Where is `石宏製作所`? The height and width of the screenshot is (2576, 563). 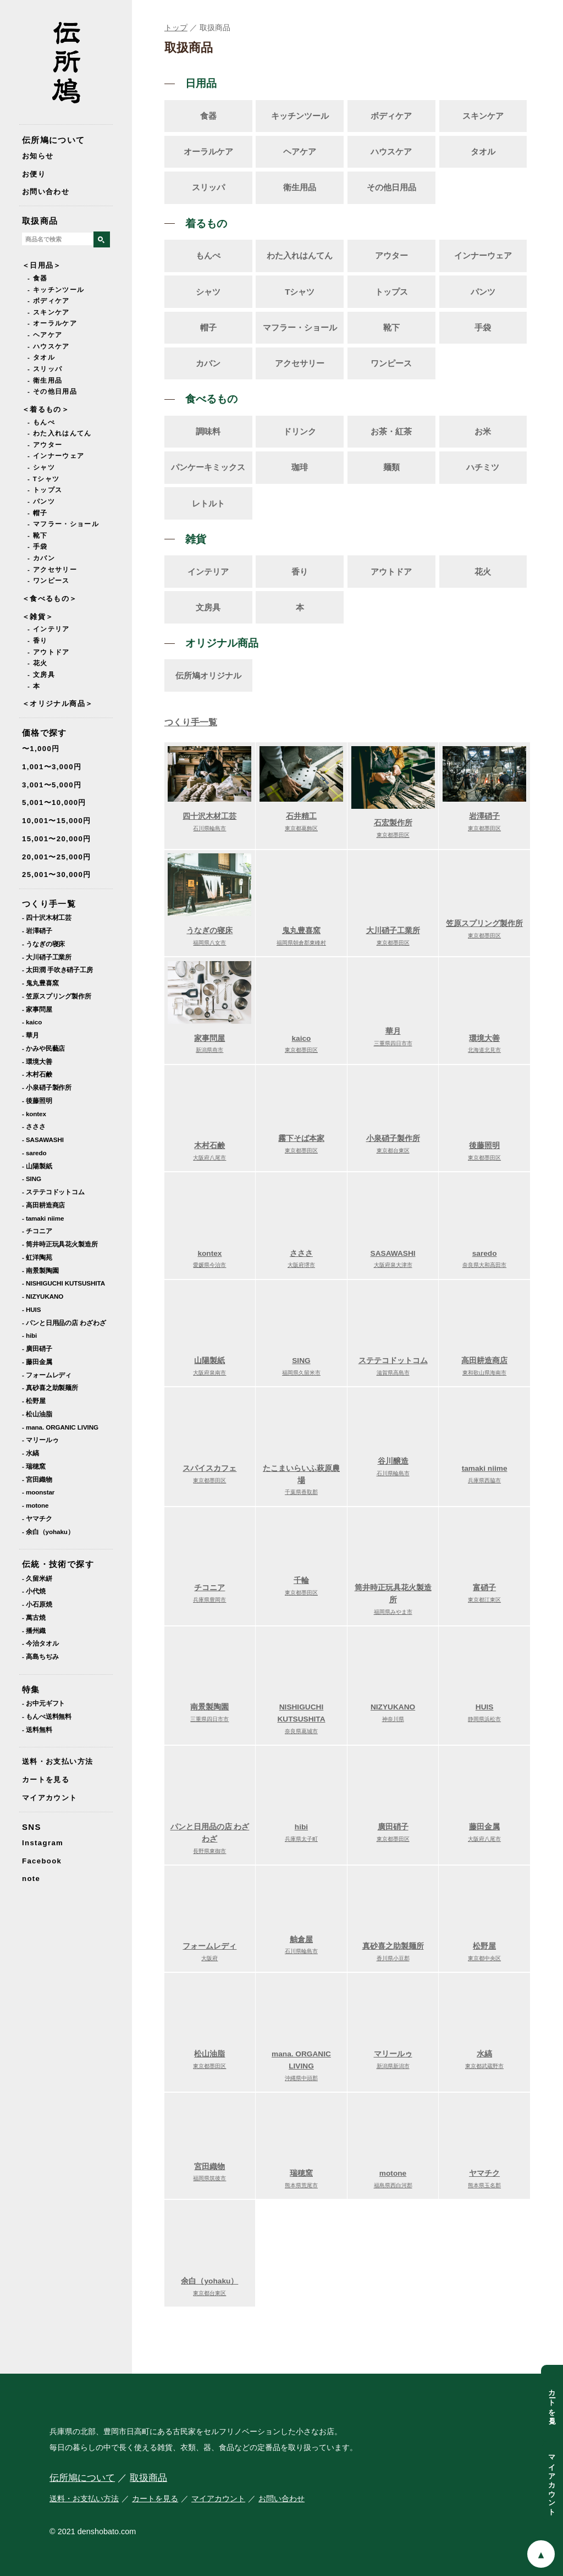
石宏製作所 is located at coordinates (393, 824).